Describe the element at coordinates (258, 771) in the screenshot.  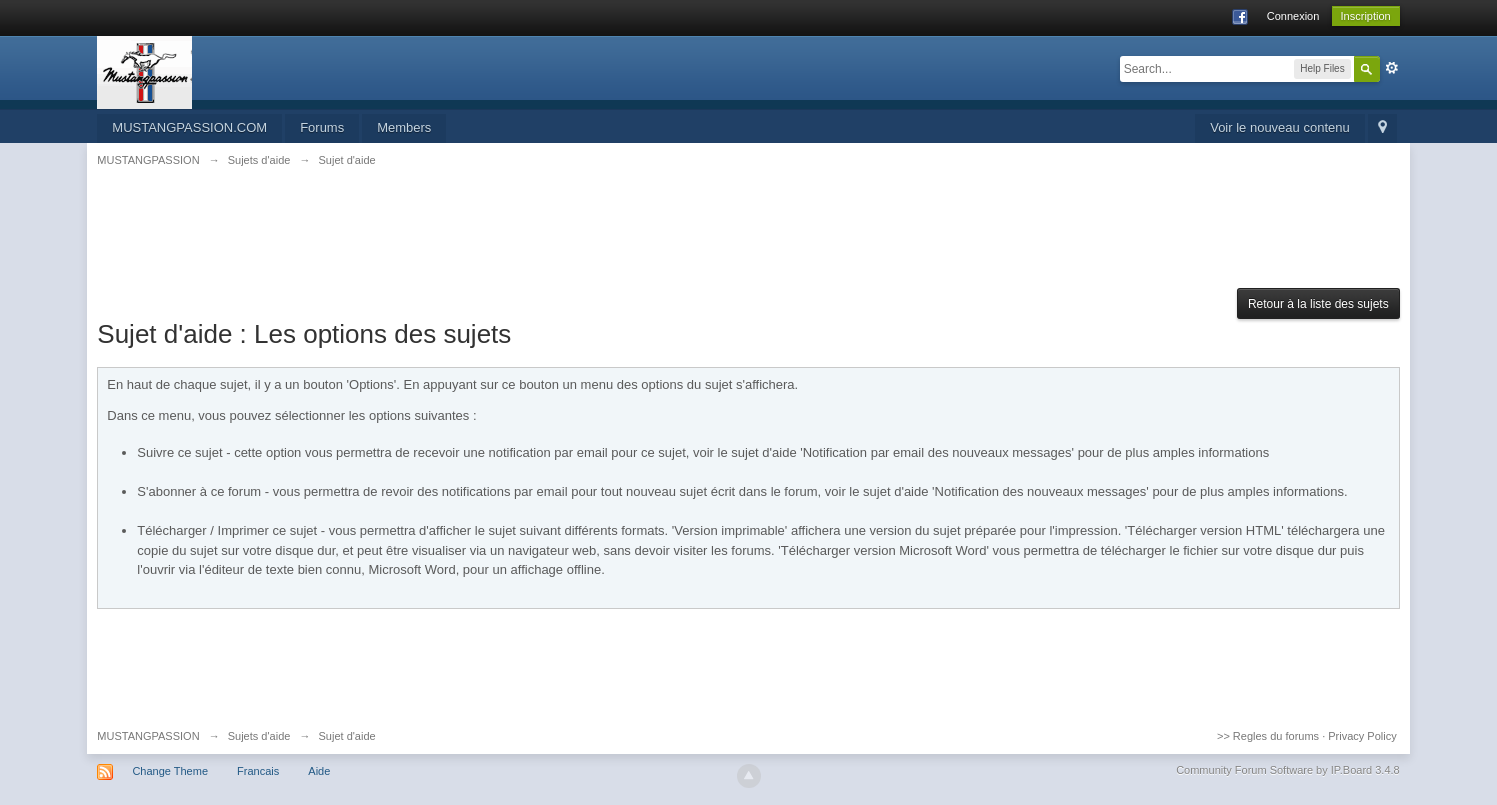
I see `Francais` at that location.